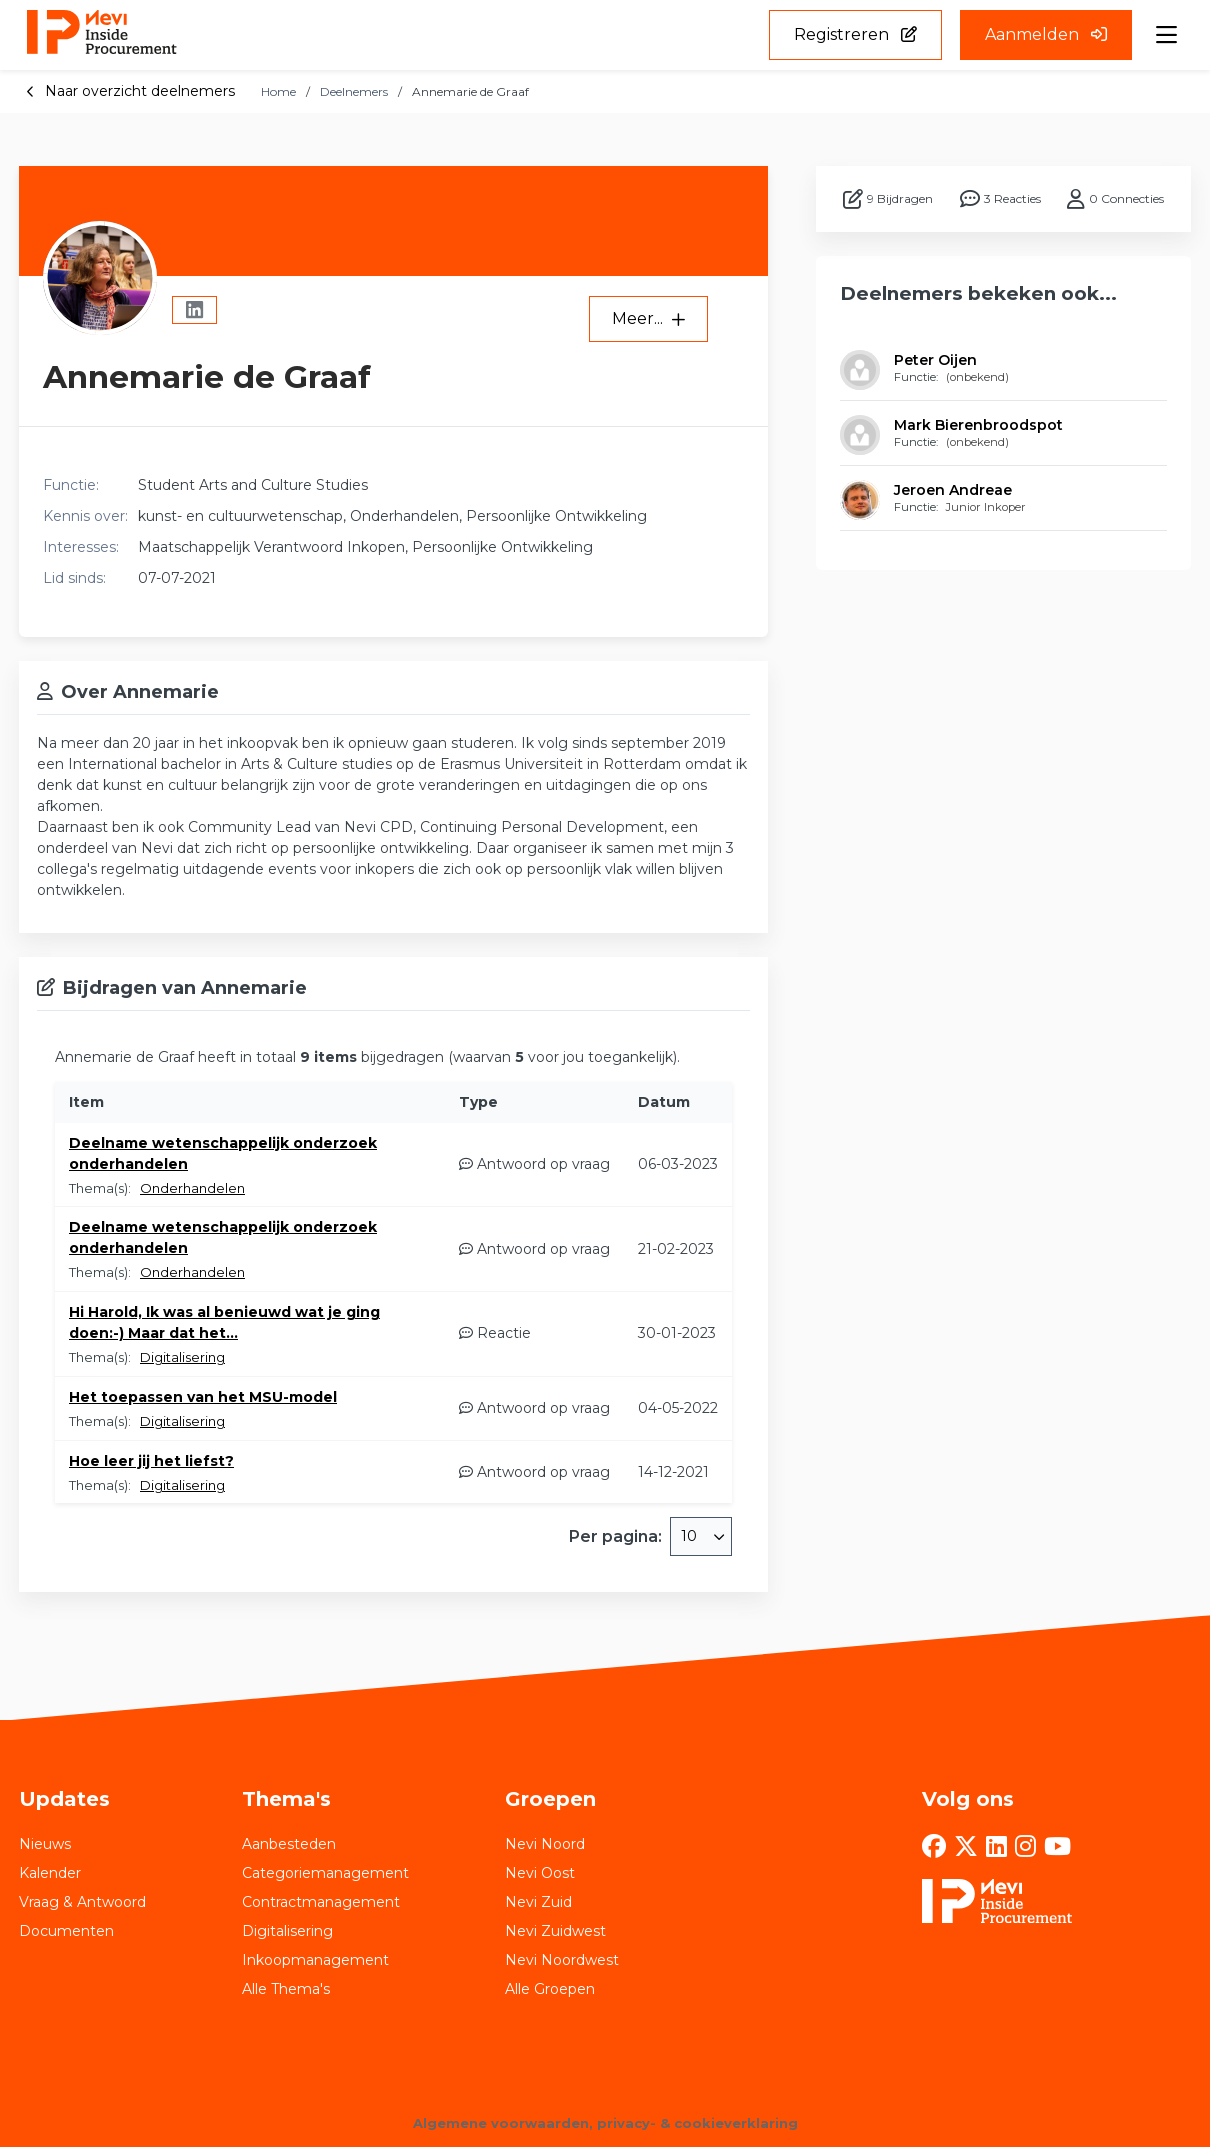  What do you see at coordinates (555, 1931) in the screenshot?
I see `Nevi Zuidwest` at bounding box center [555, 1931].